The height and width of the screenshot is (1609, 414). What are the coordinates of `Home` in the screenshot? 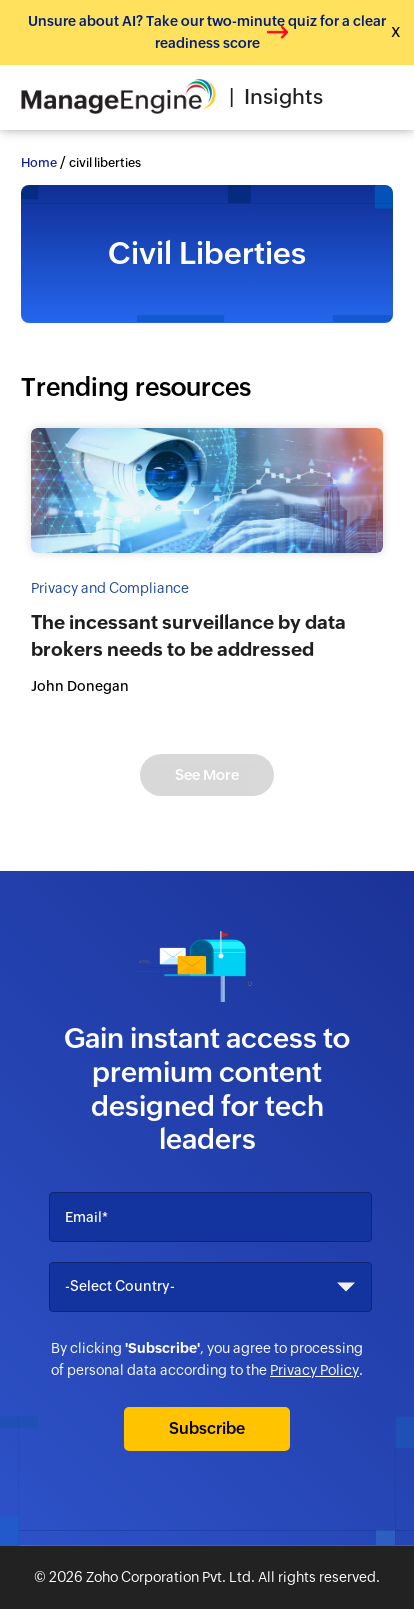 It's located at (39, 162).